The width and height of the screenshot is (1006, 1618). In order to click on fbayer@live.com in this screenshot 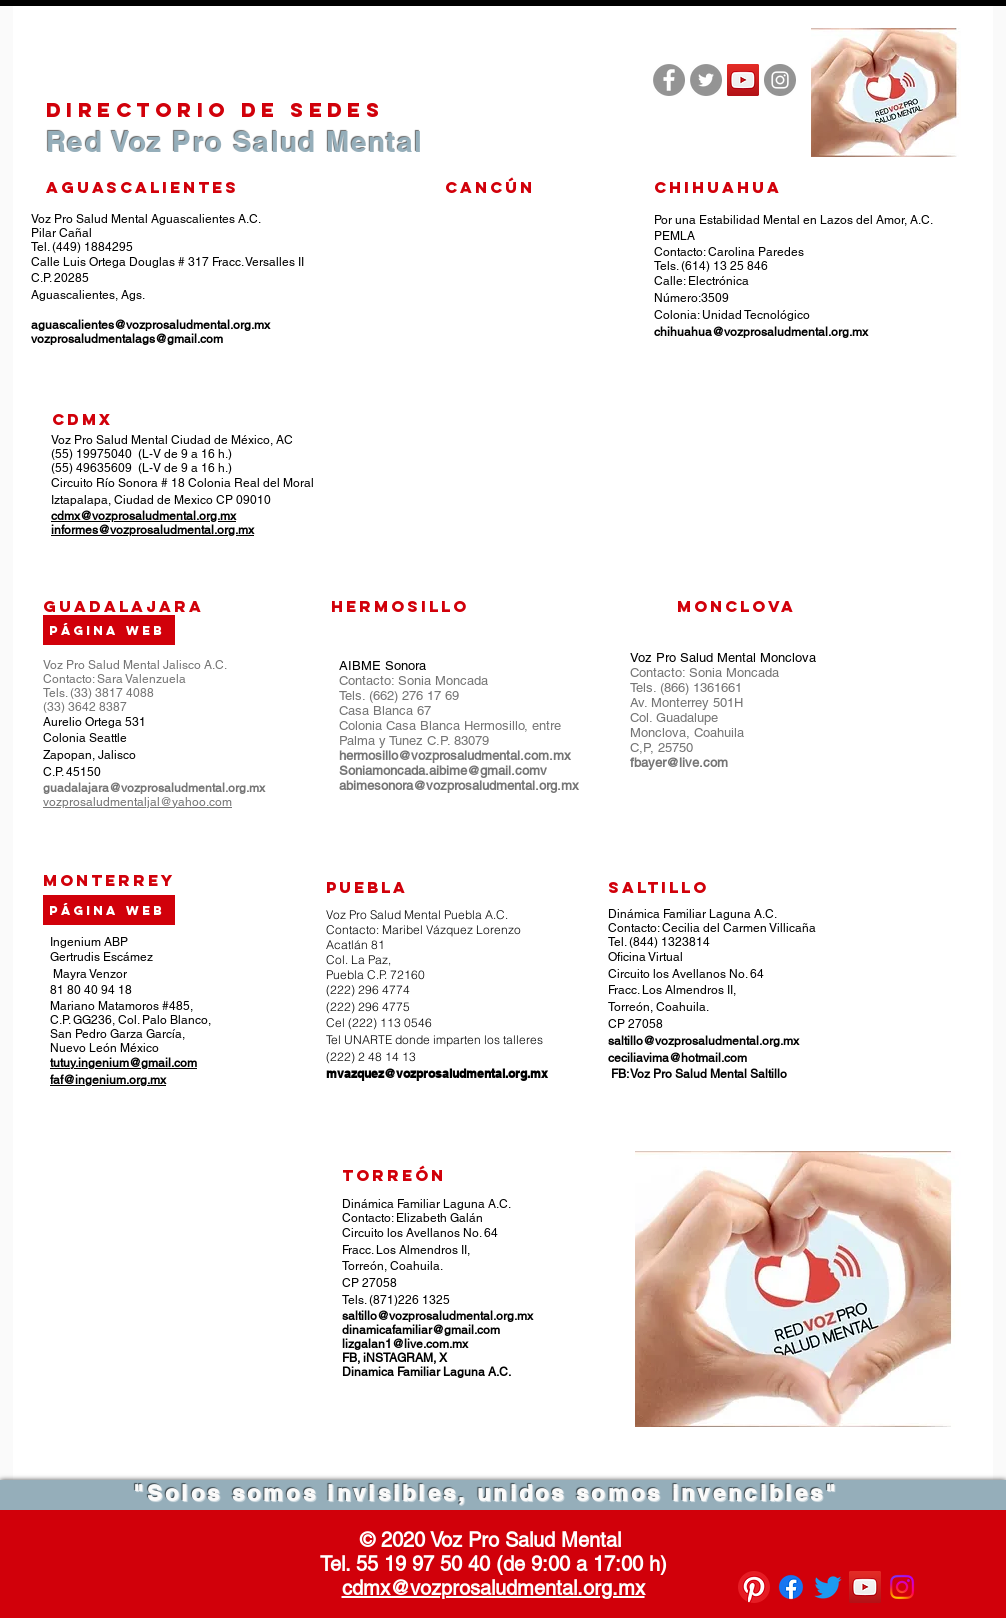, I will do `click(679, 762)`.